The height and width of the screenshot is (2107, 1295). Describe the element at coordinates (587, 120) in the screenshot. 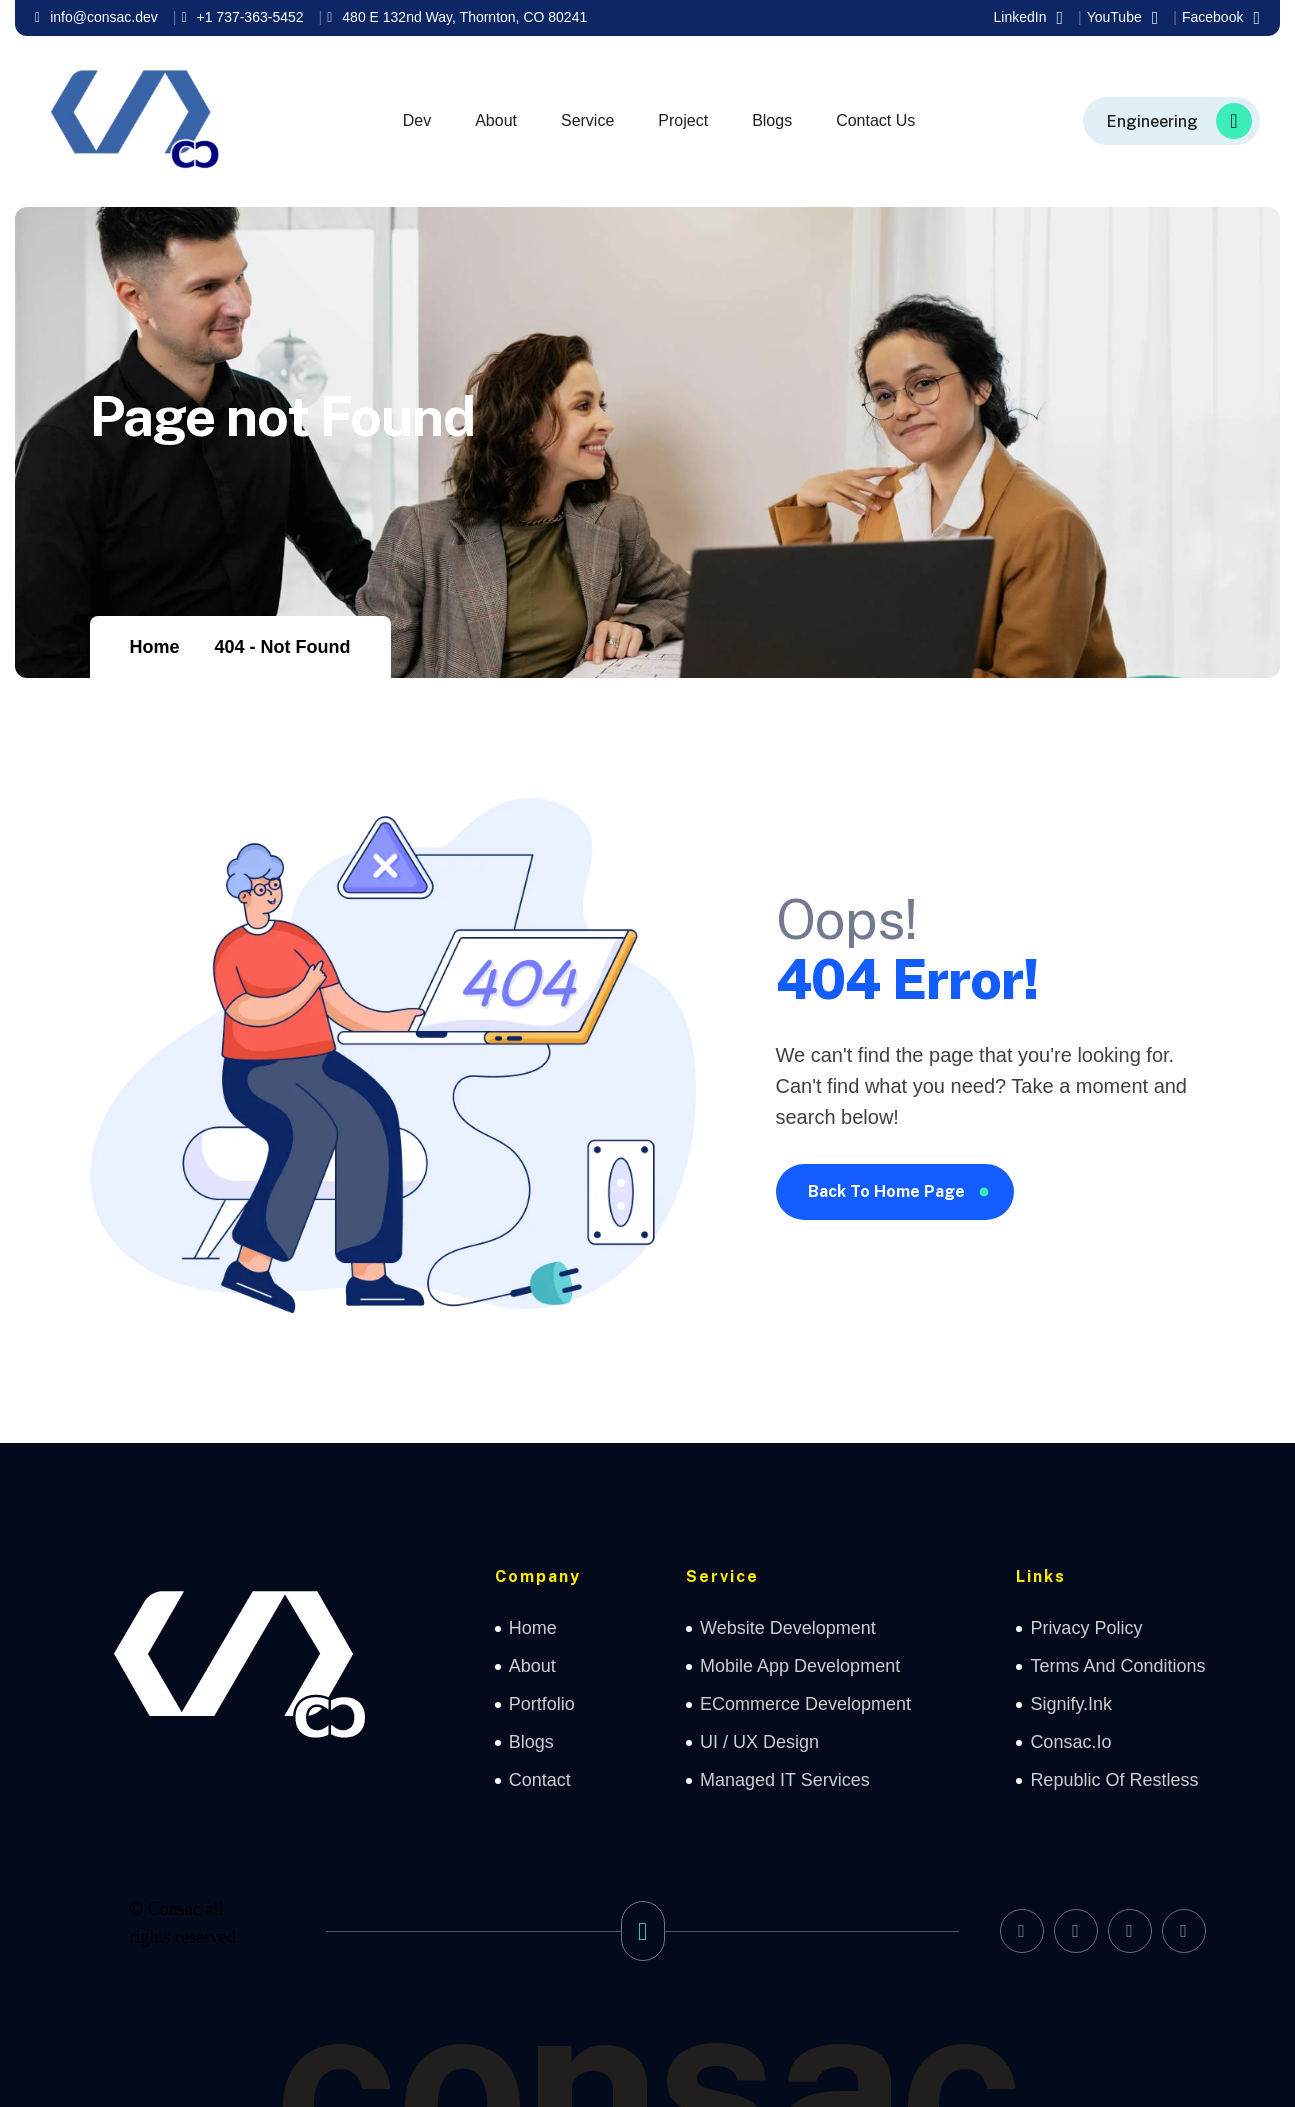

I see `Service` at that location.